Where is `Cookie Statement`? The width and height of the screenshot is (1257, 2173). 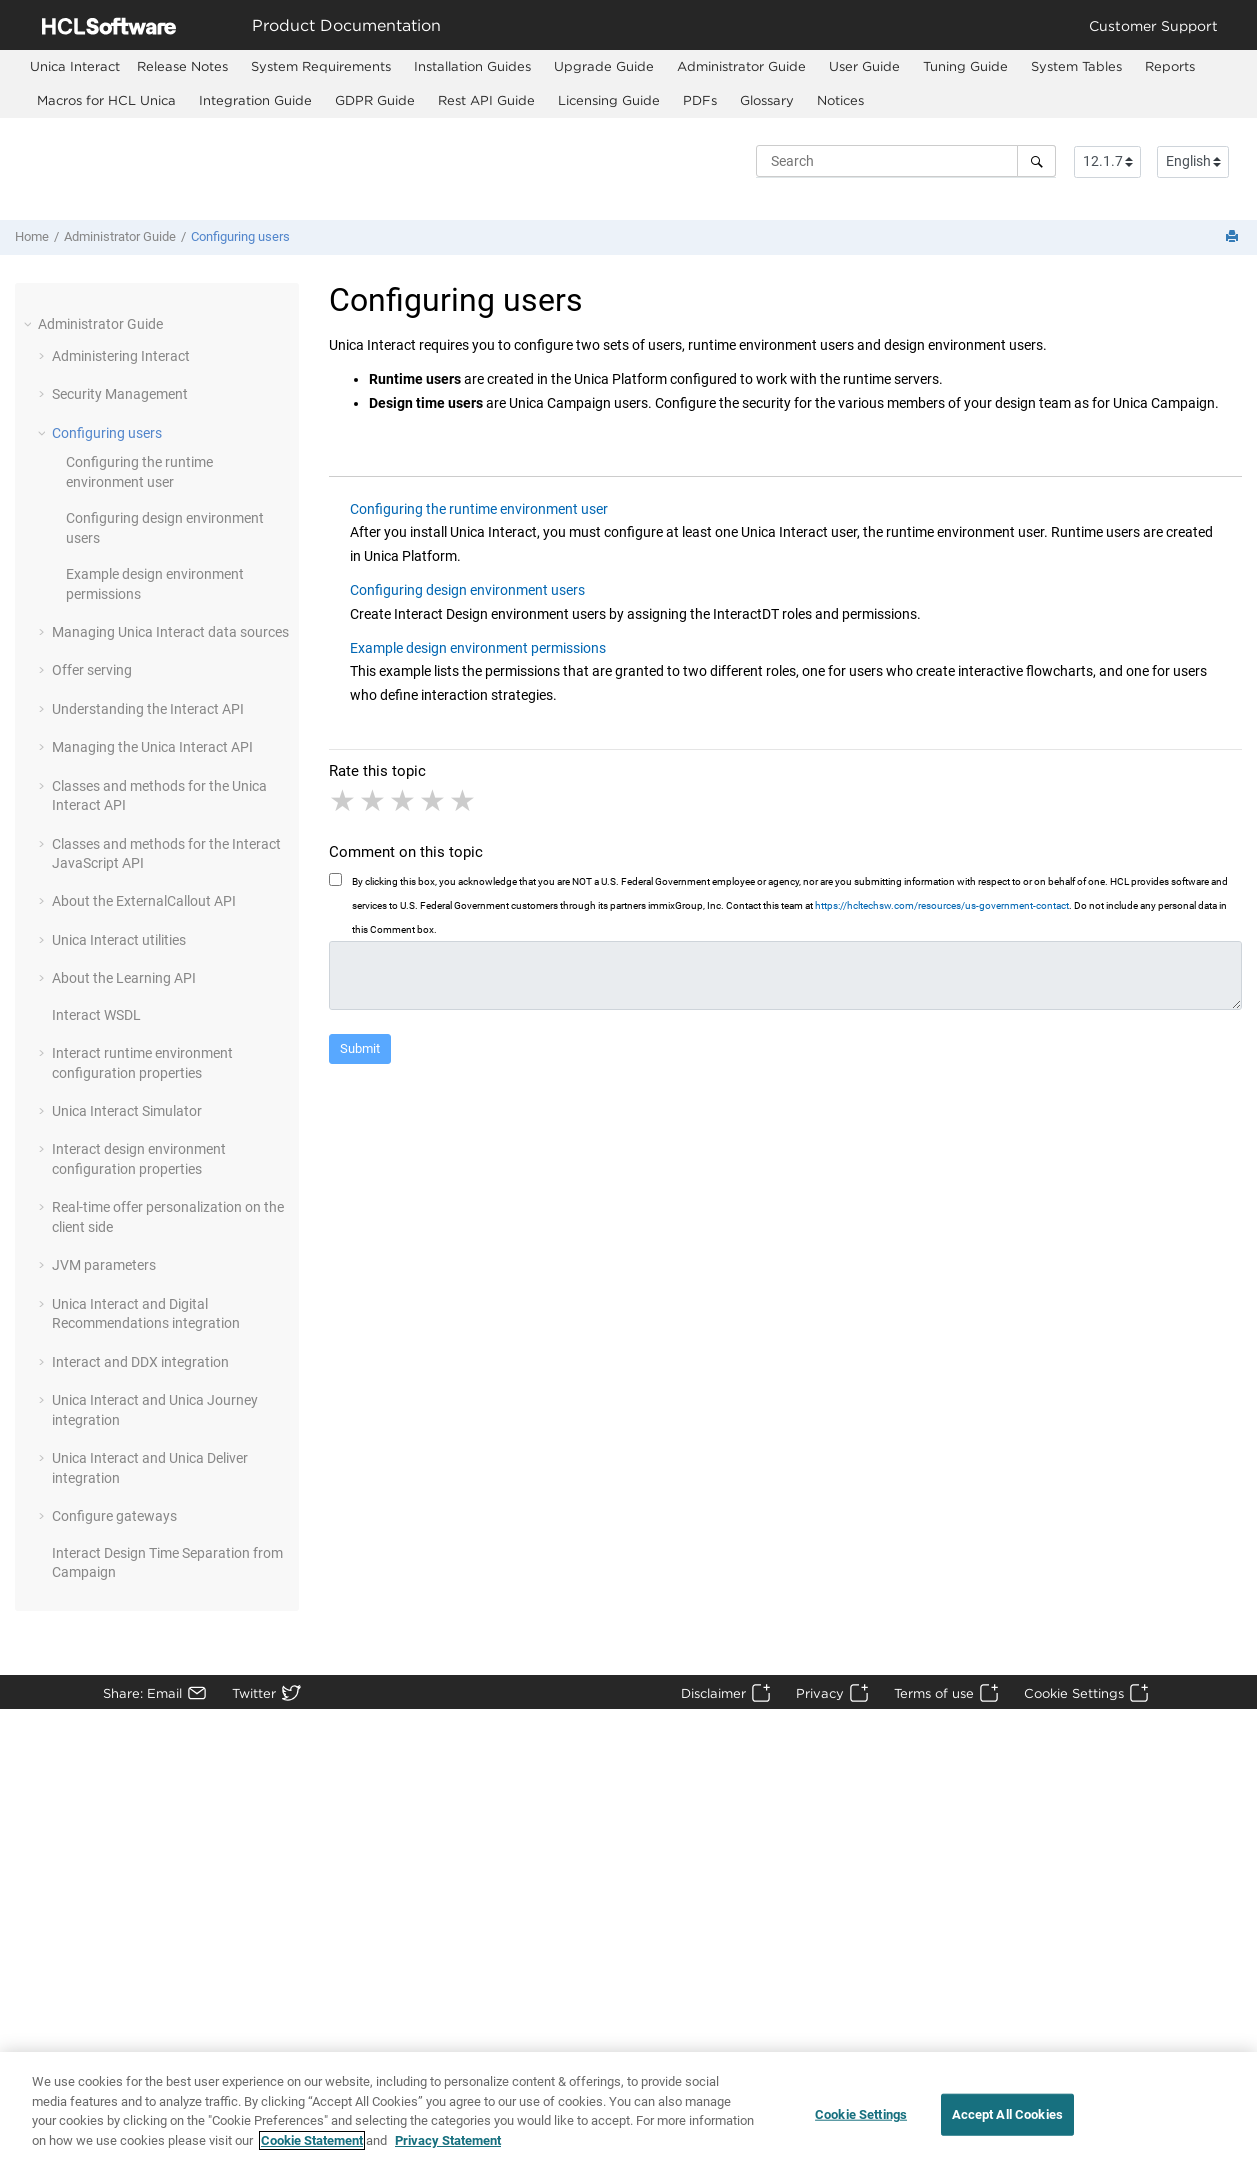 Cookie Statement is located at coordinates (312, 2148).